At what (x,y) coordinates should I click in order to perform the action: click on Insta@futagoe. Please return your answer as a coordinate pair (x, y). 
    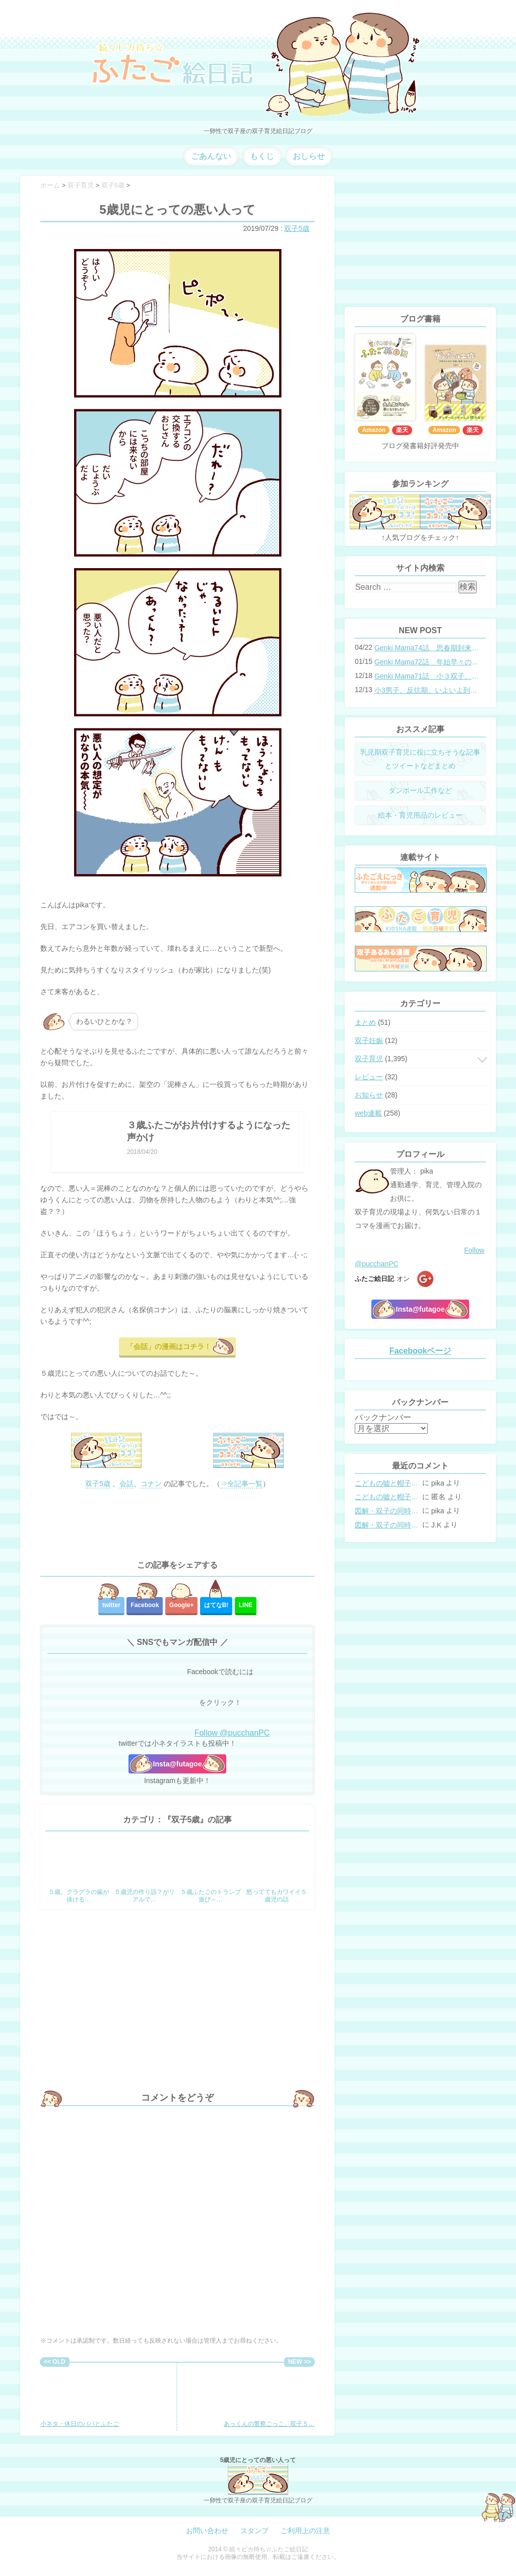
    Looking at the image, I should click on (177, 1764).